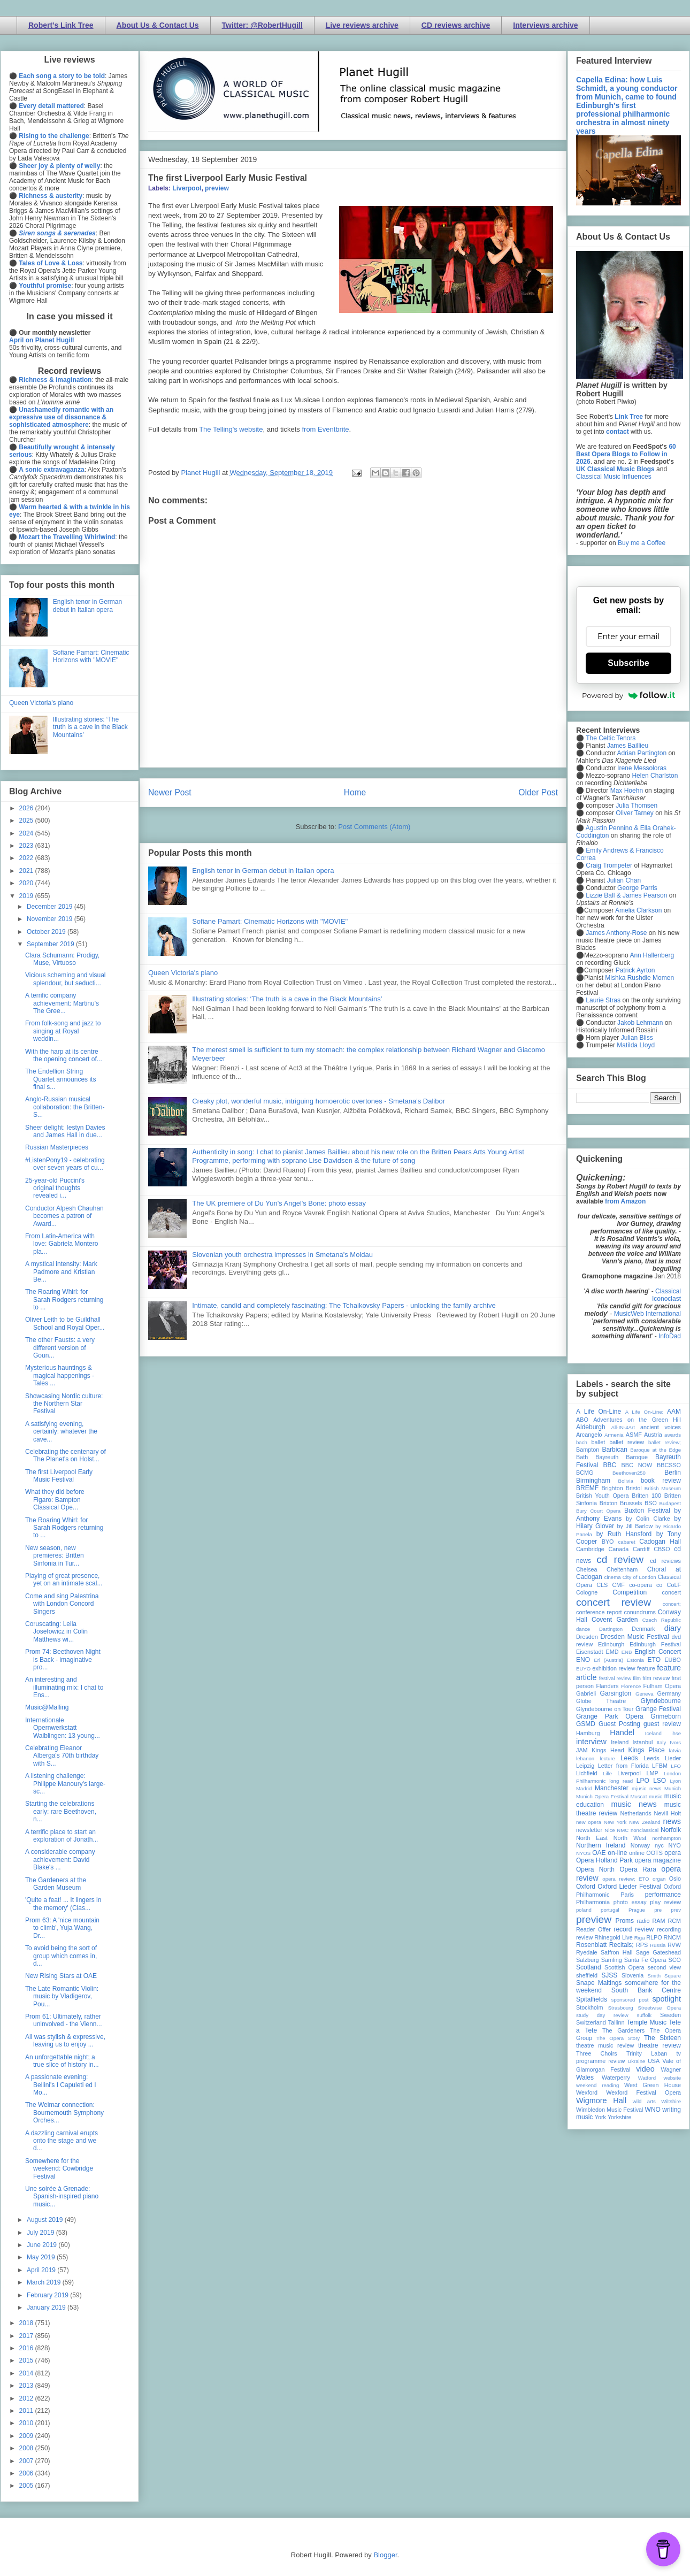 The width and height of the screenshot is (690, 2576). Describe the element at coordinates (584, 1788) in the screenshot. I see `Madrid` at that location.